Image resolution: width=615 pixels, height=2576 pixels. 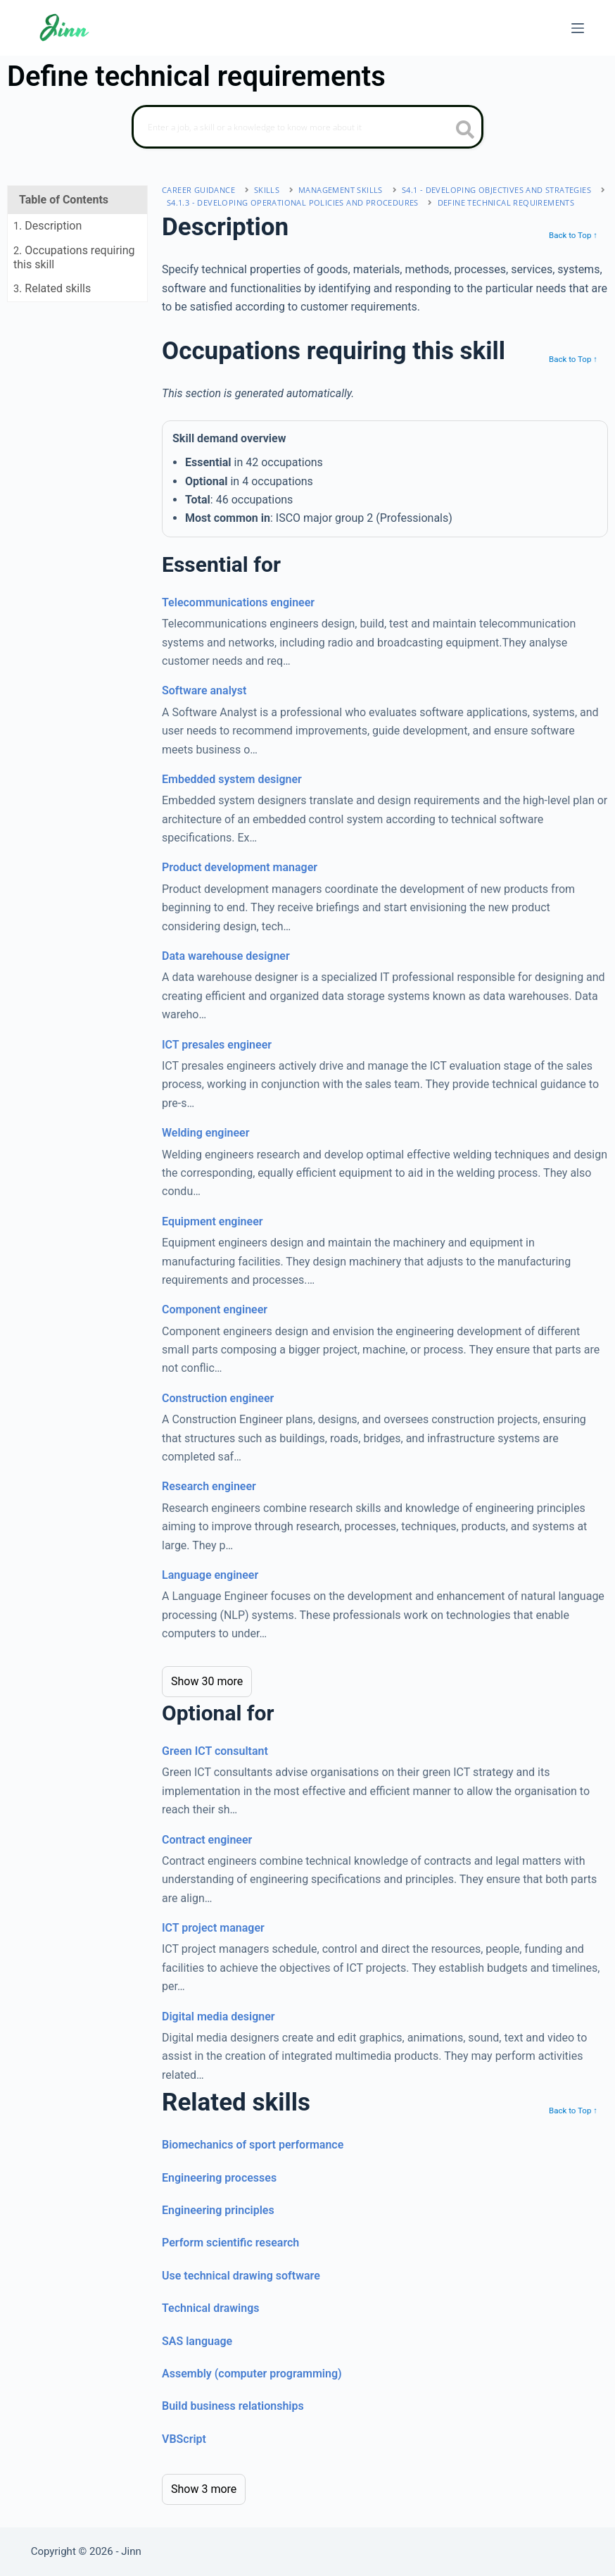 I want to click on Green ICT consultant, so click(x=215, y=1751).